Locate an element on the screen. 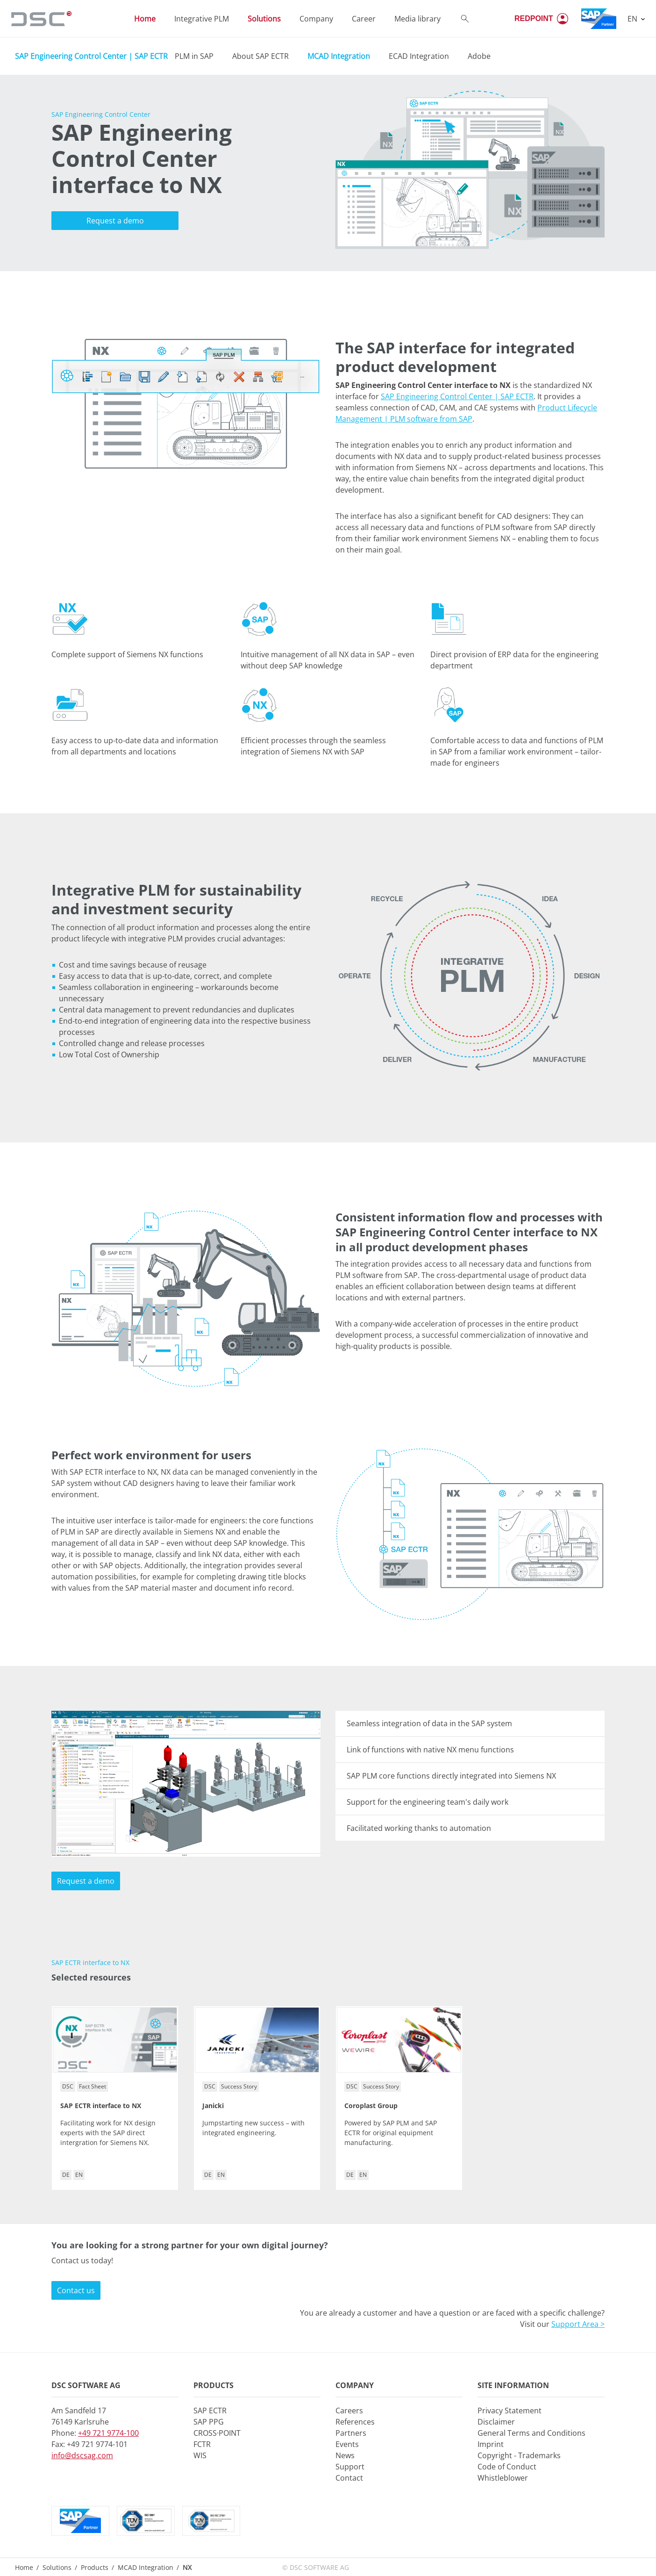 Image resolution: width=656 pixels, height=2576 pixels. Events is located at coordinates (347, 2444).